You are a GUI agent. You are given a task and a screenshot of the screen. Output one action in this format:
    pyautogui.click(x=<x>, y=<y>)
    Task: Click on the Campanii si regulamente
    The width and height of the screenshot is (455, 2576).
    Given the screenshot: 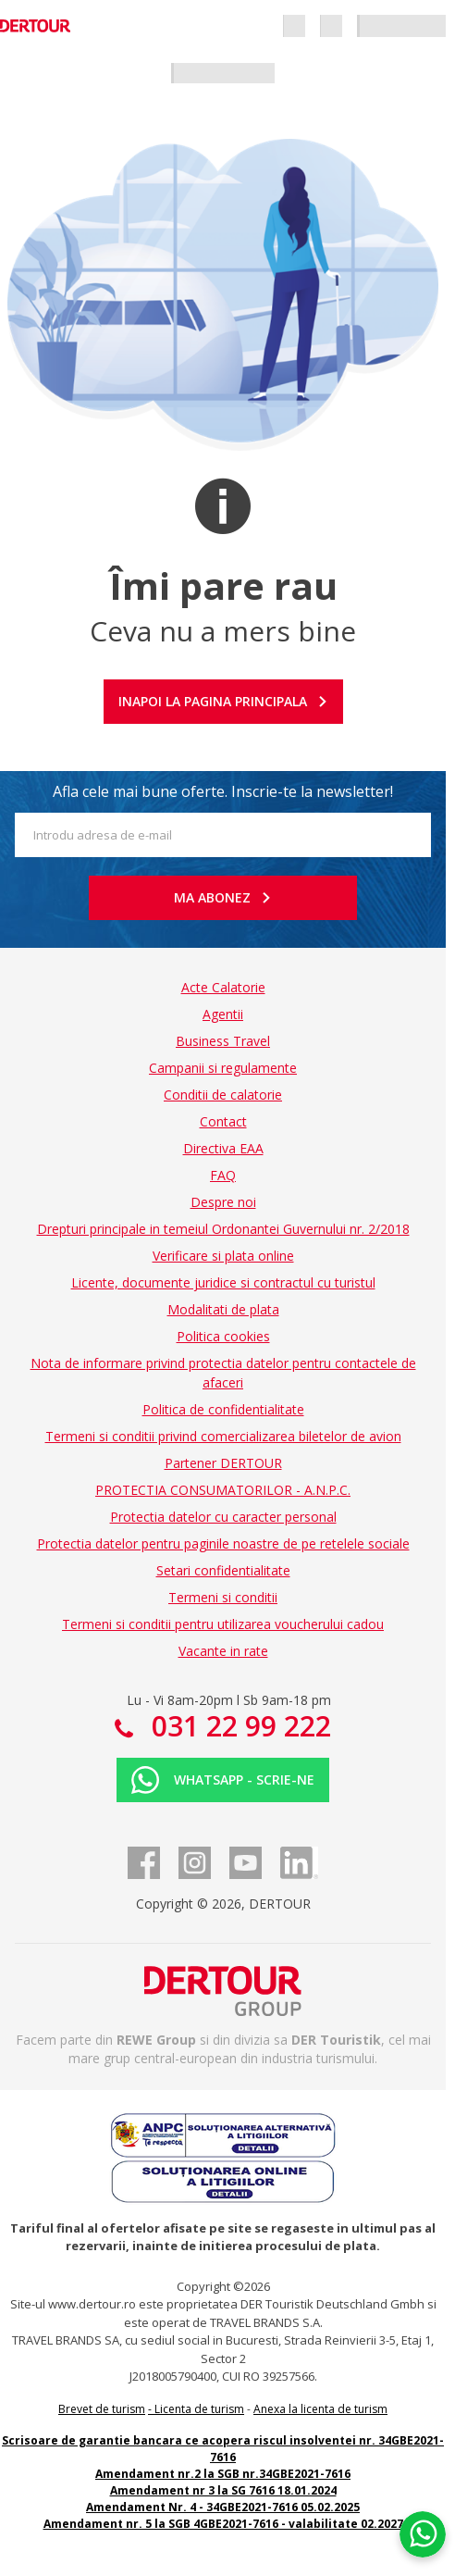 What is the action you would take?
    pyautogui.click(x=223, y=1067)
    